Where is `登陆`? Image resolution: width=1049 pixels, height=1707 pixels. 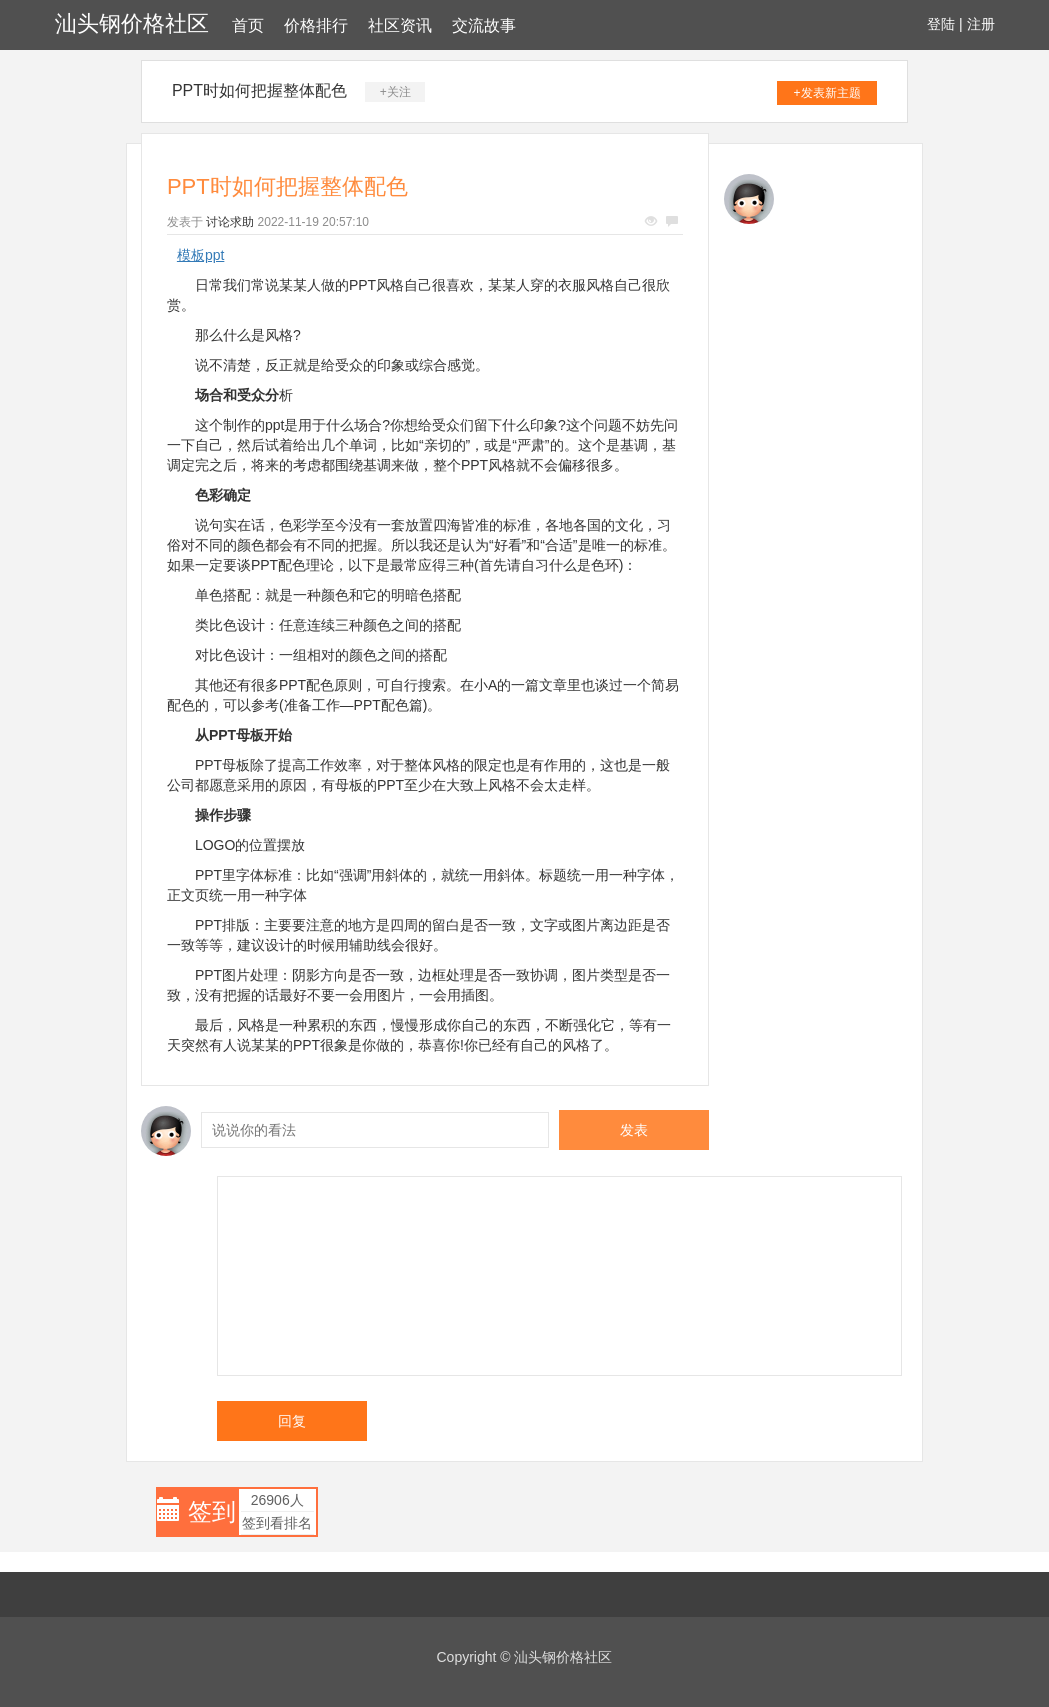
登陆 is located at coordinates (941, 24).